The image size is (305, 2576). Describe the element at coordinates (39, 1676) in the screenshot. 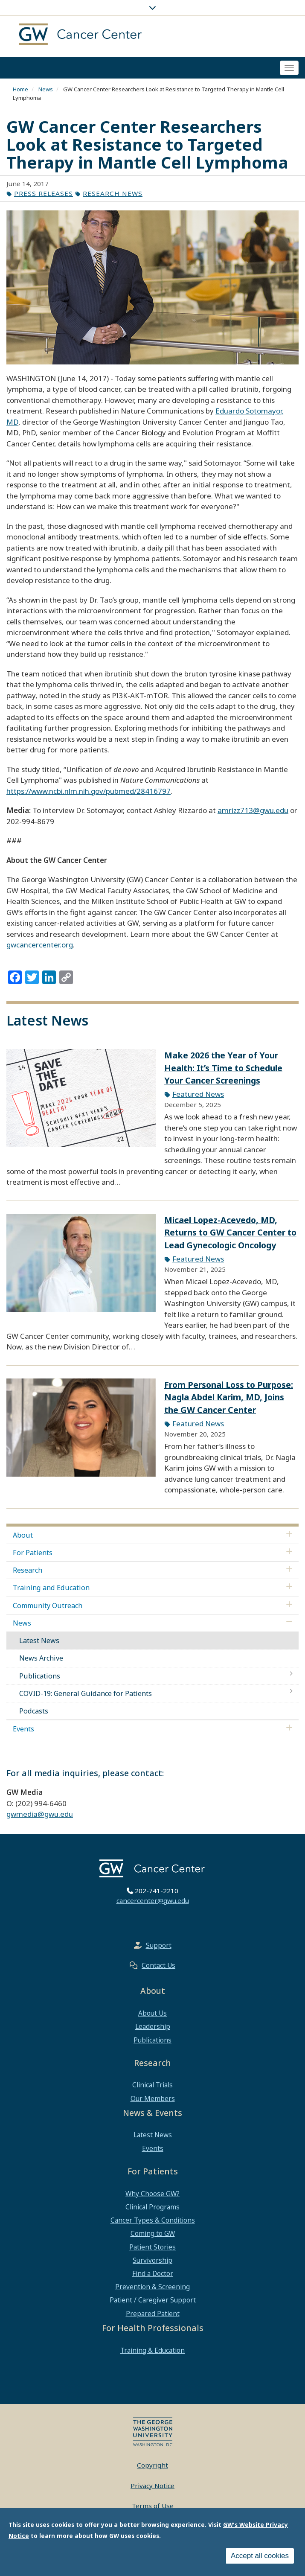

I see `Publications` at that location.